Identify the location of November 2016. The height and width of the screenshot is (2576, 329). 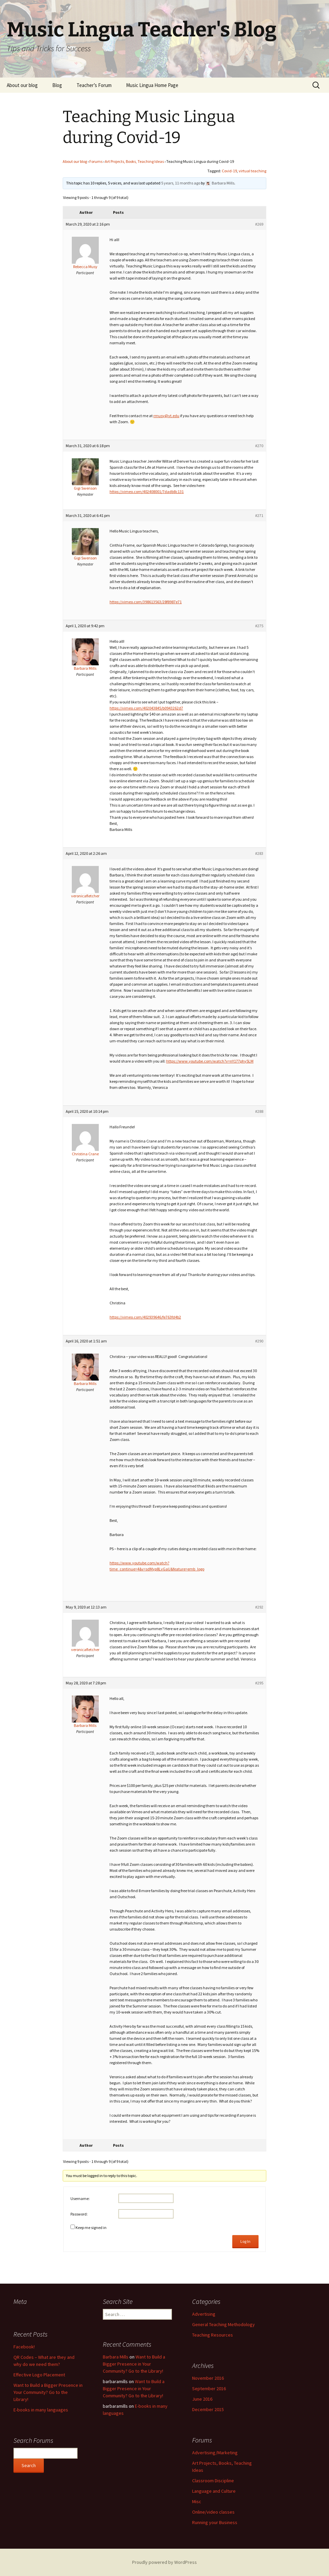
(208, 2378).